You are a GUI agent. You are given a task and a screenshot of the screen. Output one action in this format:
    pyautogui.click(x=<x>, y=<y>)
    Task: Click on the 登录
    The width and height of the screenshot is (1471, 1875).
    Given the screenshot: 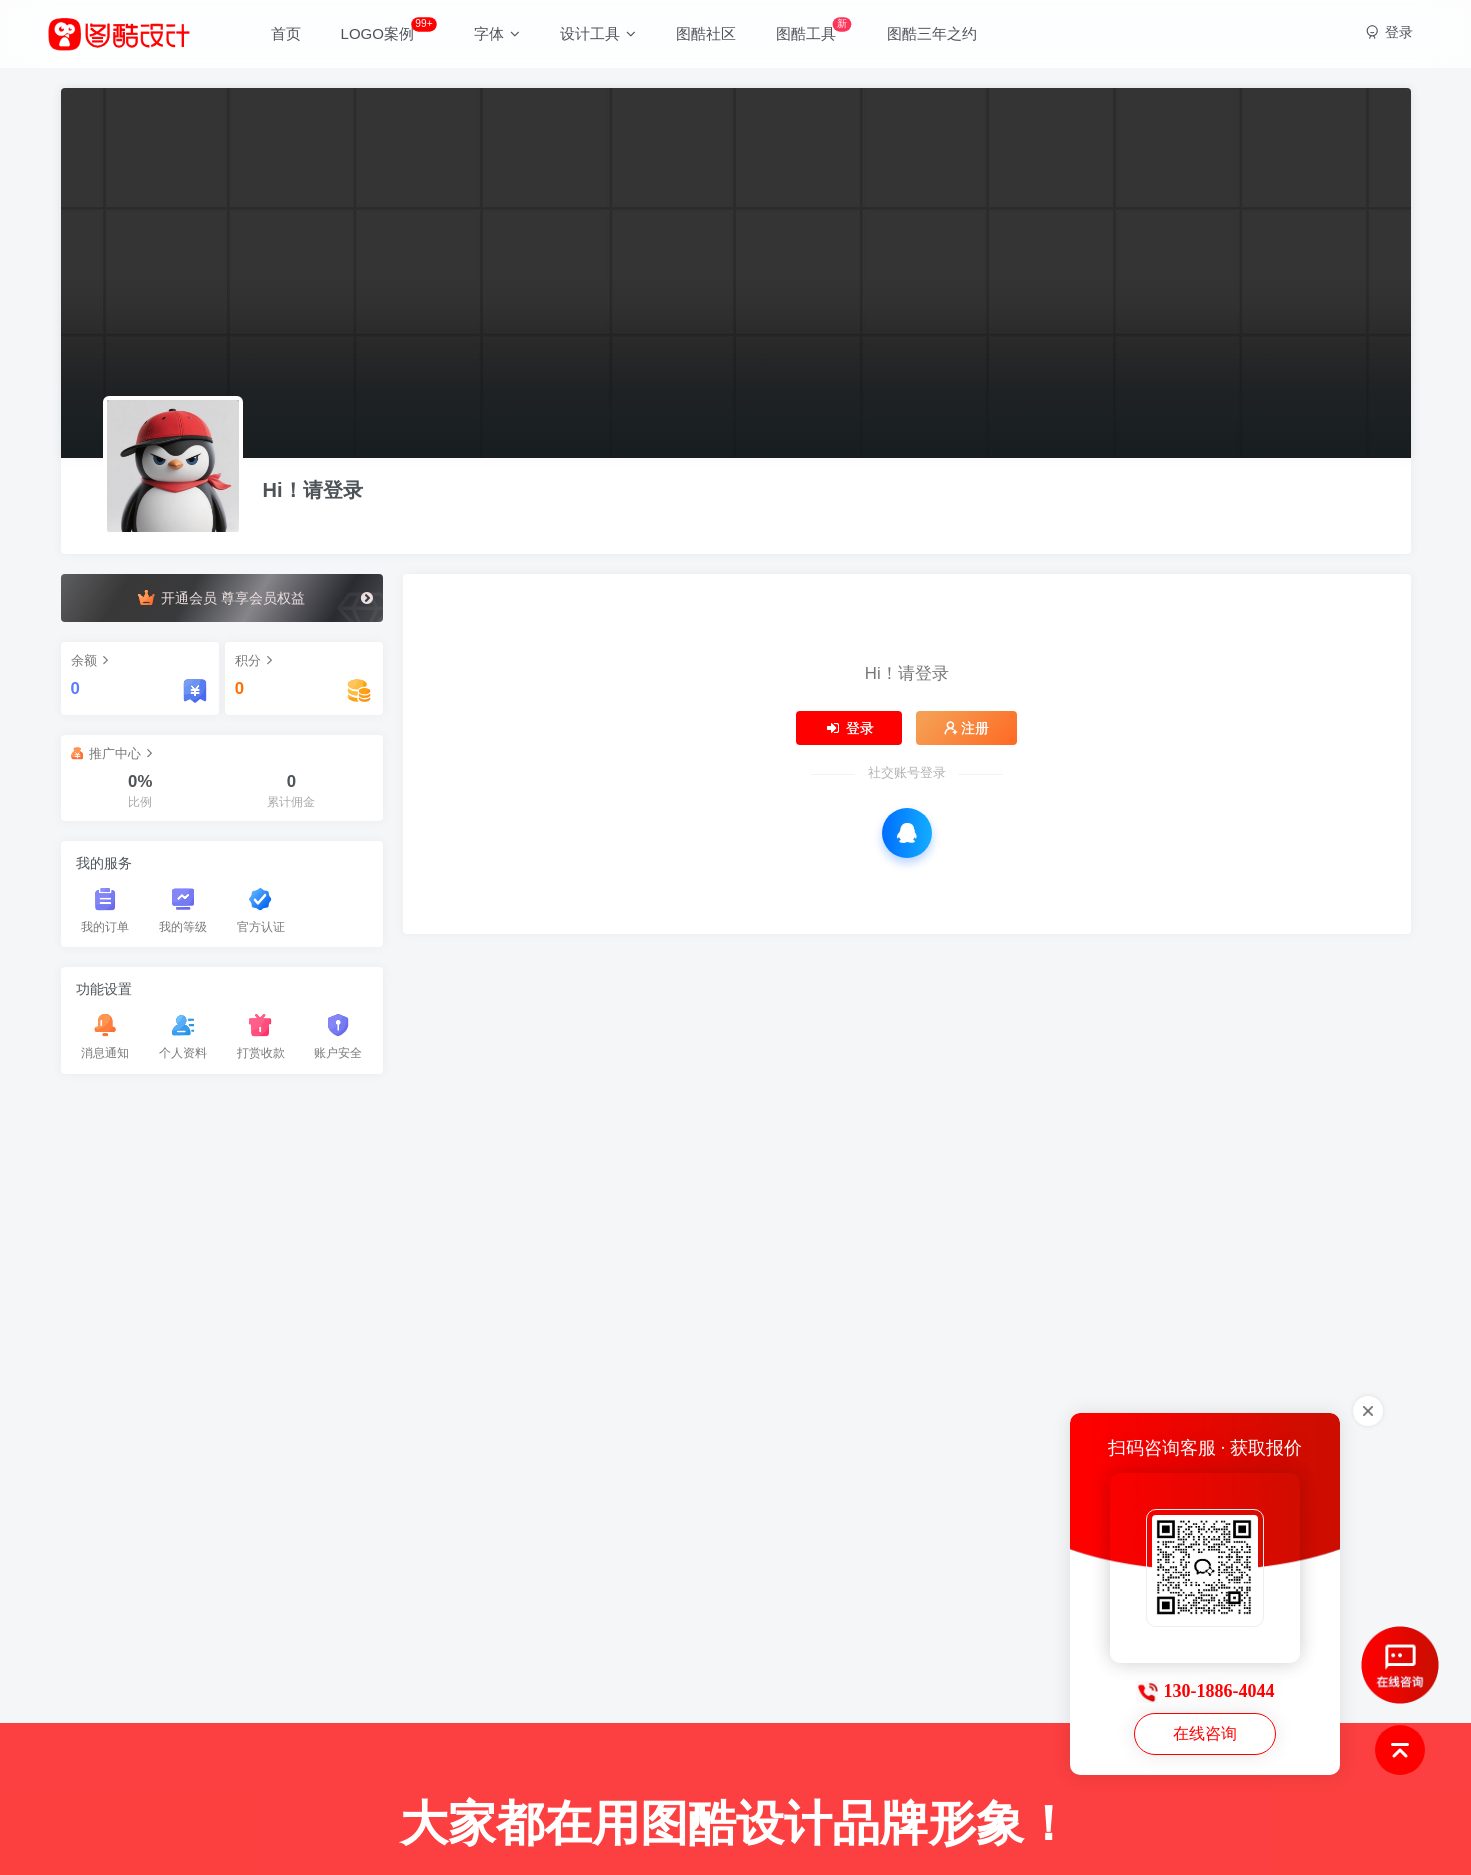 What is the action you would take?
    pyautogui.click(x=849, y=728)
    